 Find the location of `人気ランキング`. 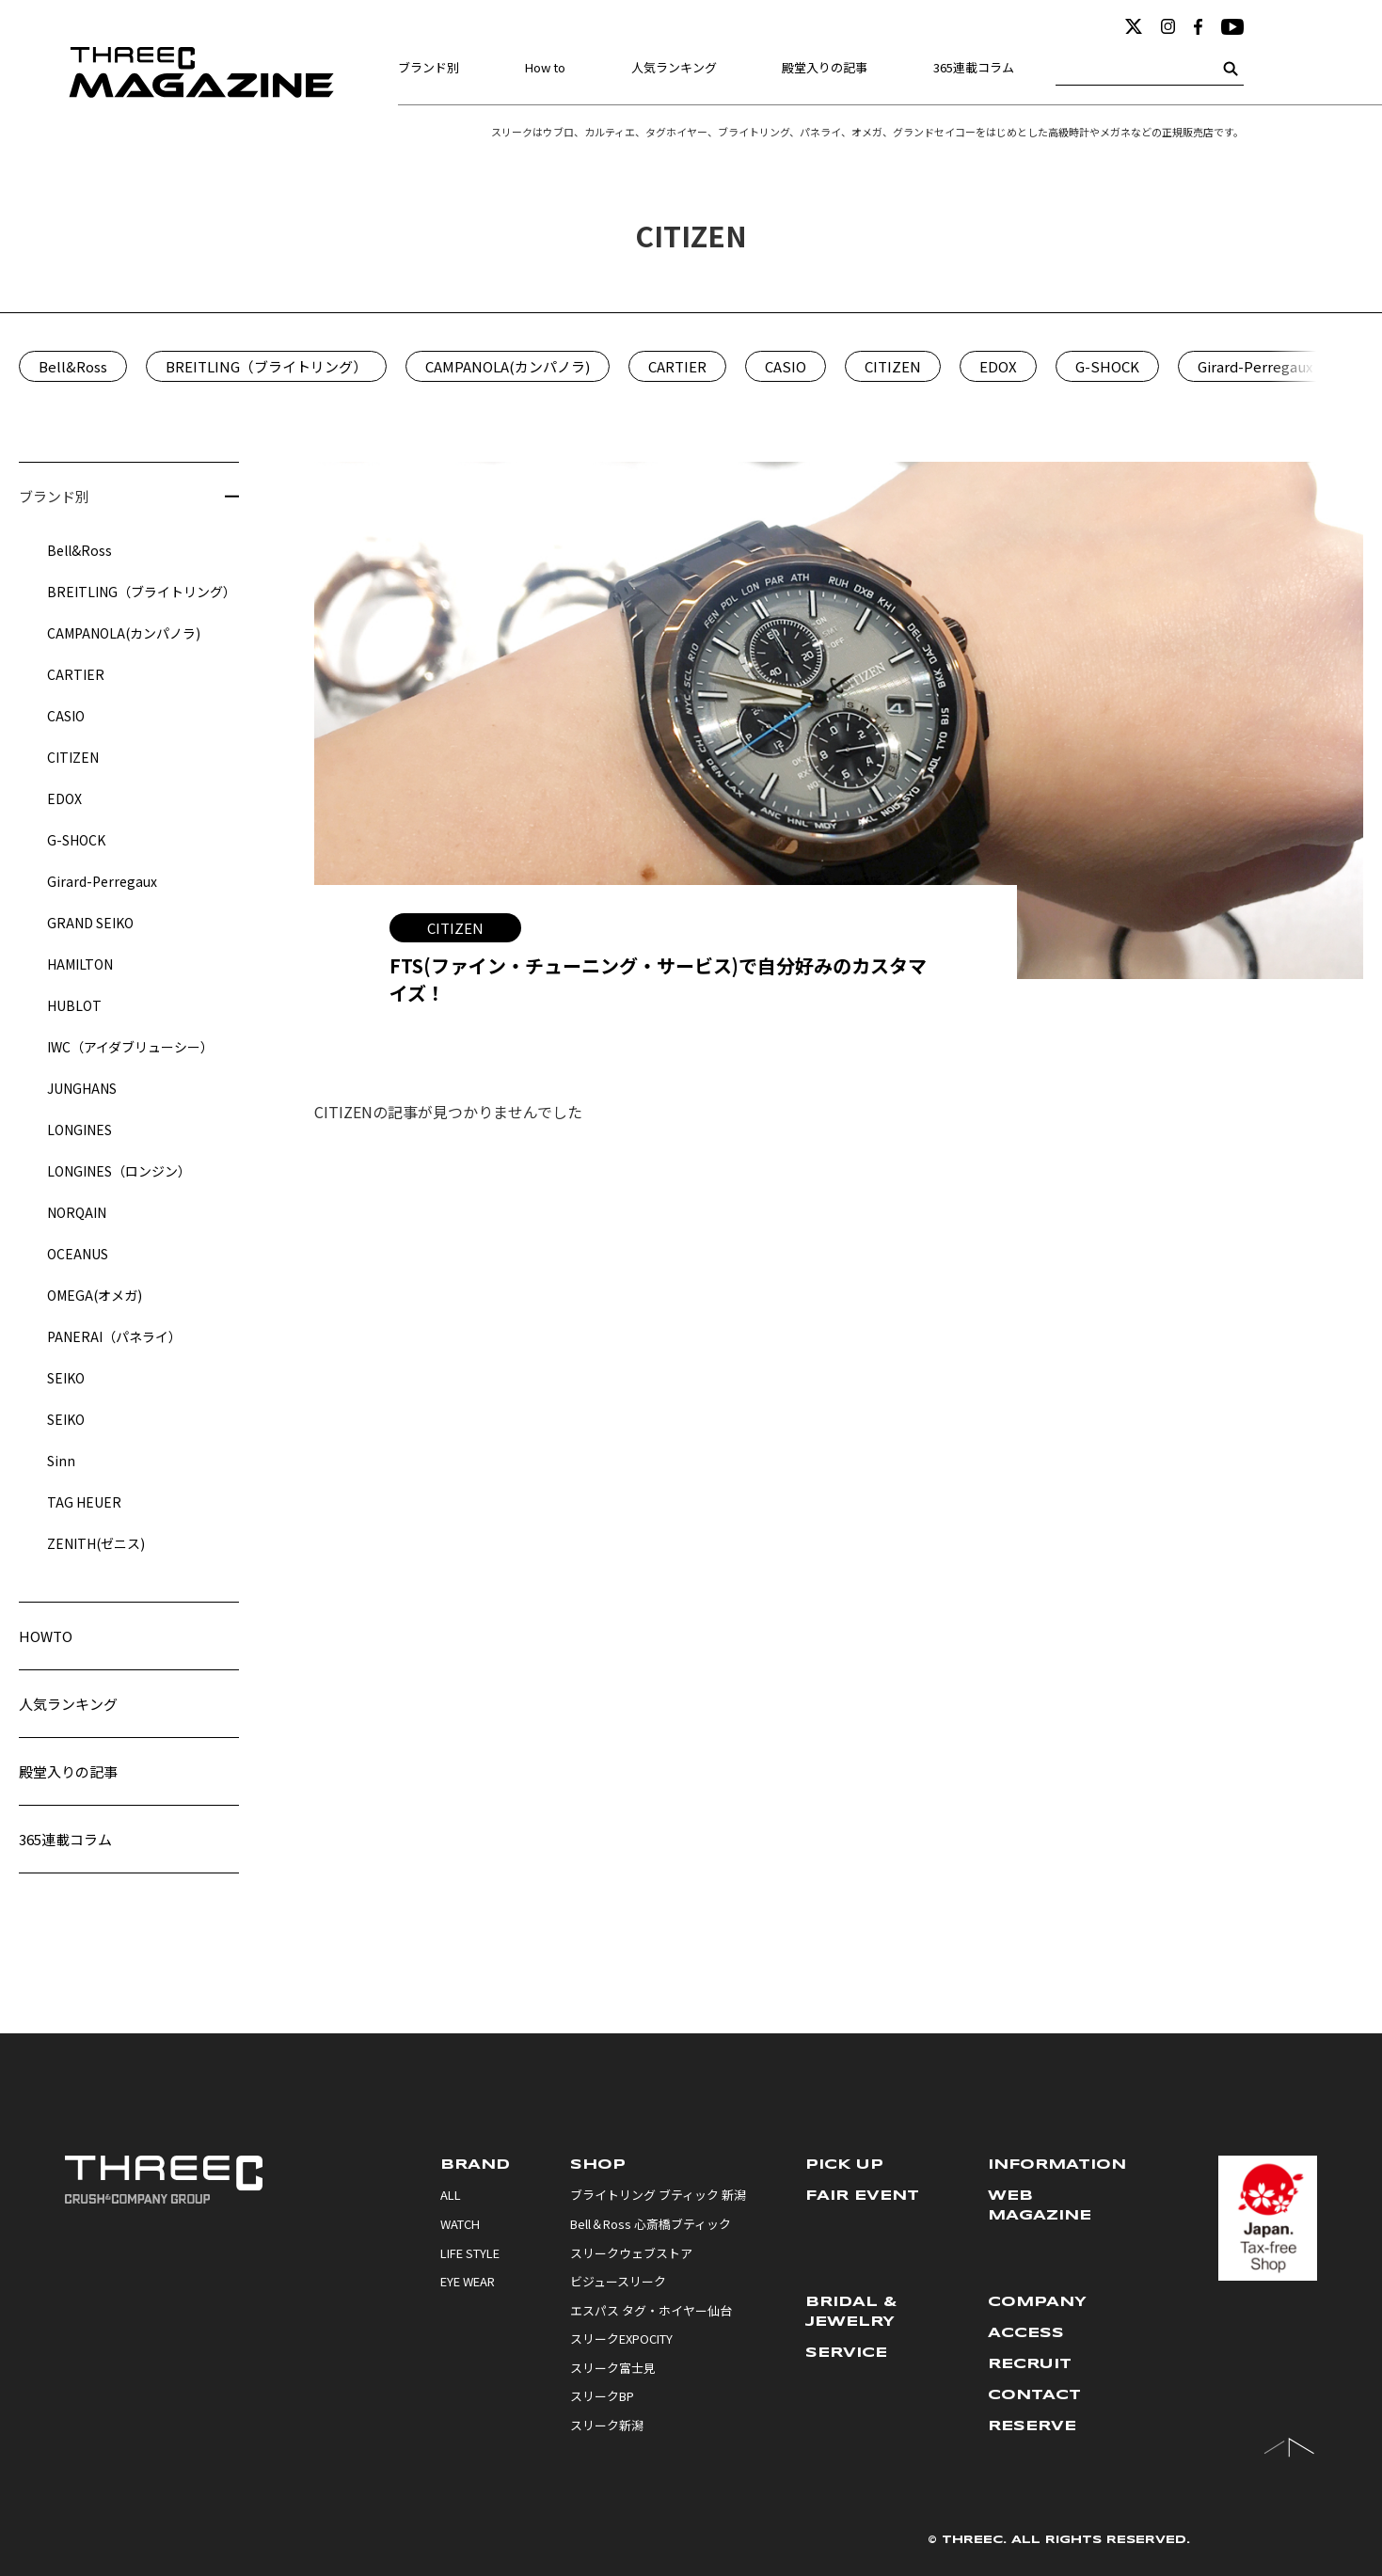

人気ランキング is located at coordinates (674, 67).